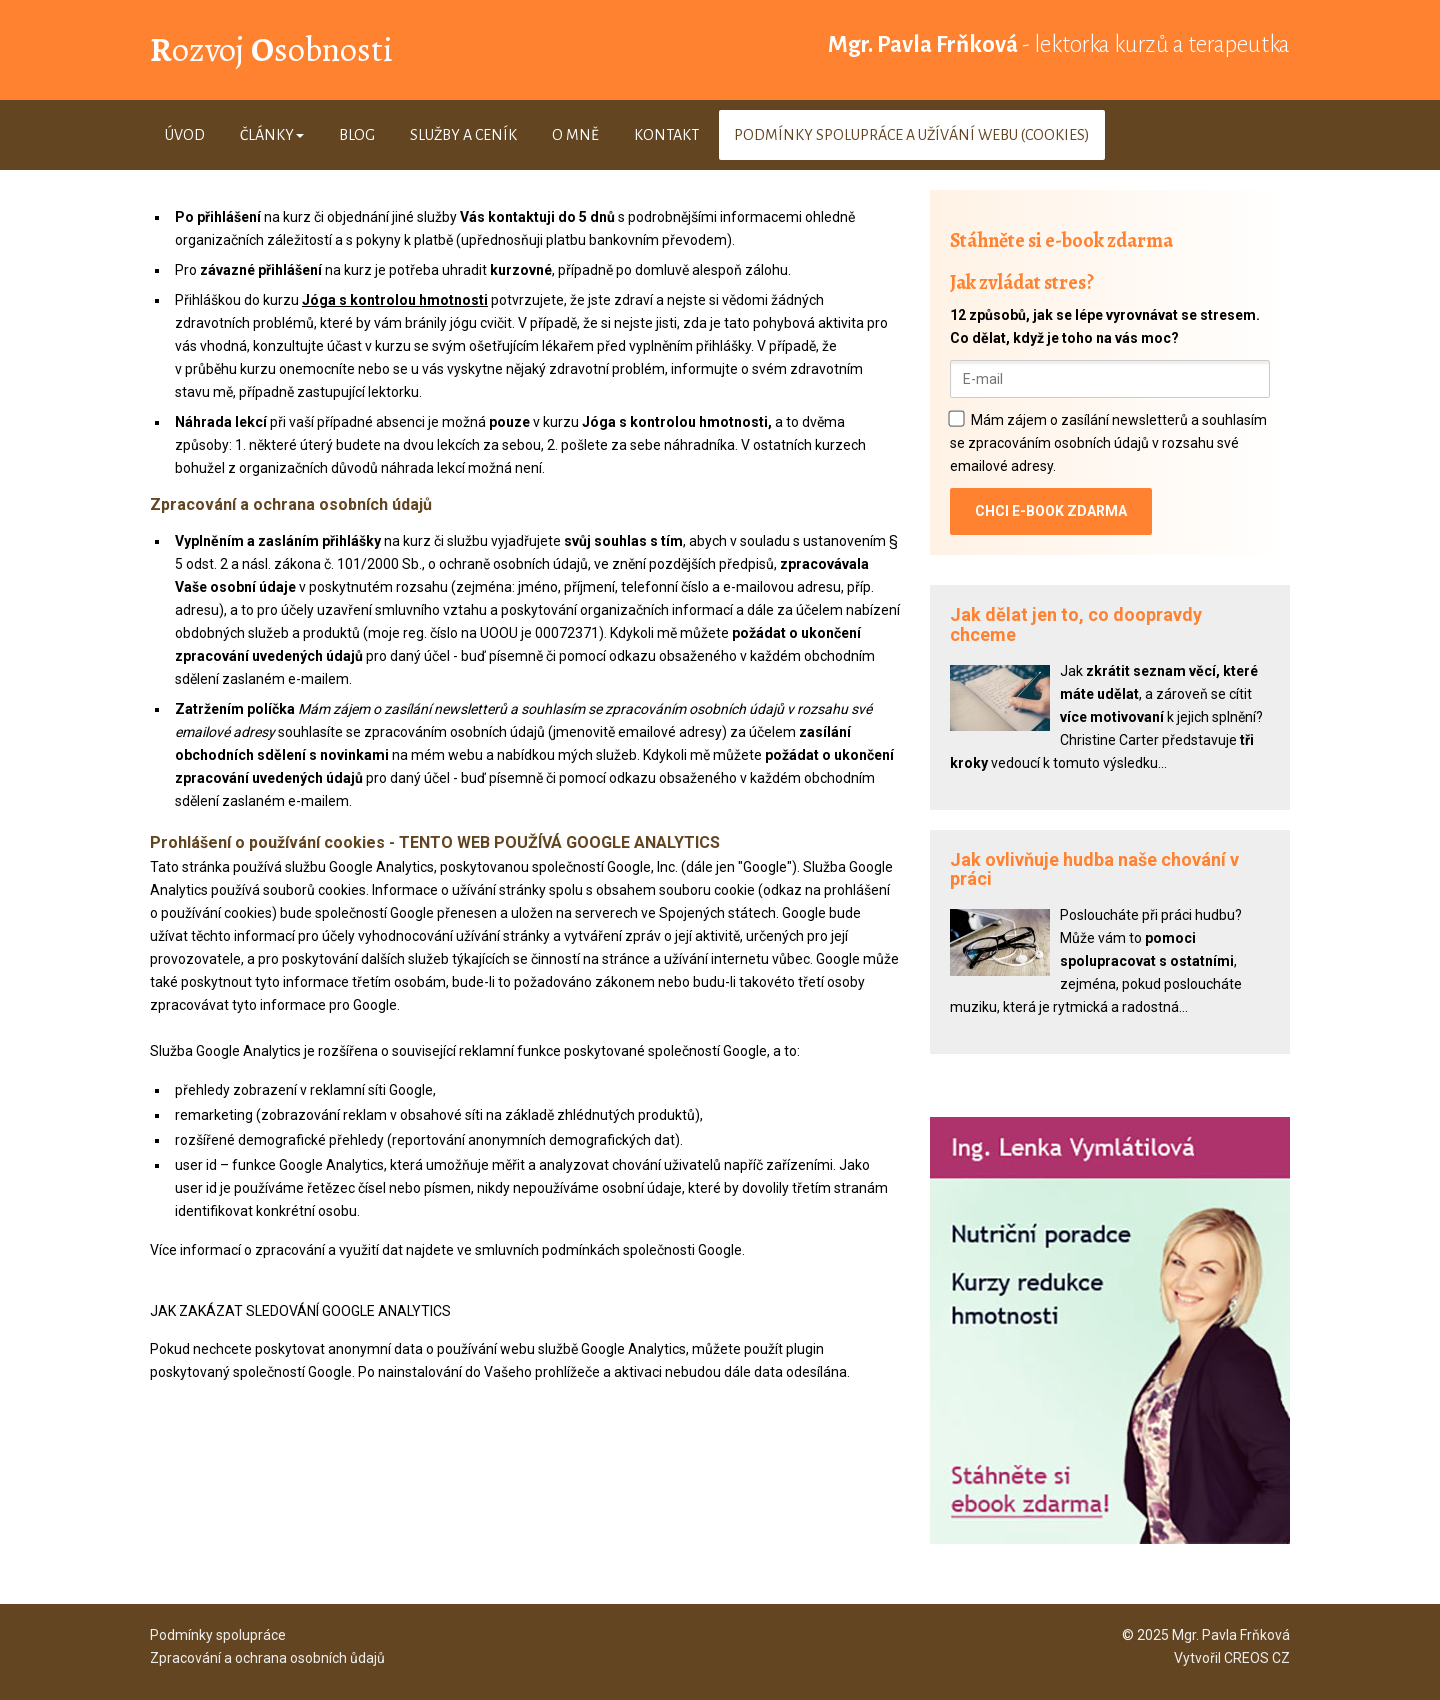  I want to click on Služby a ceník, so click(463, 135).